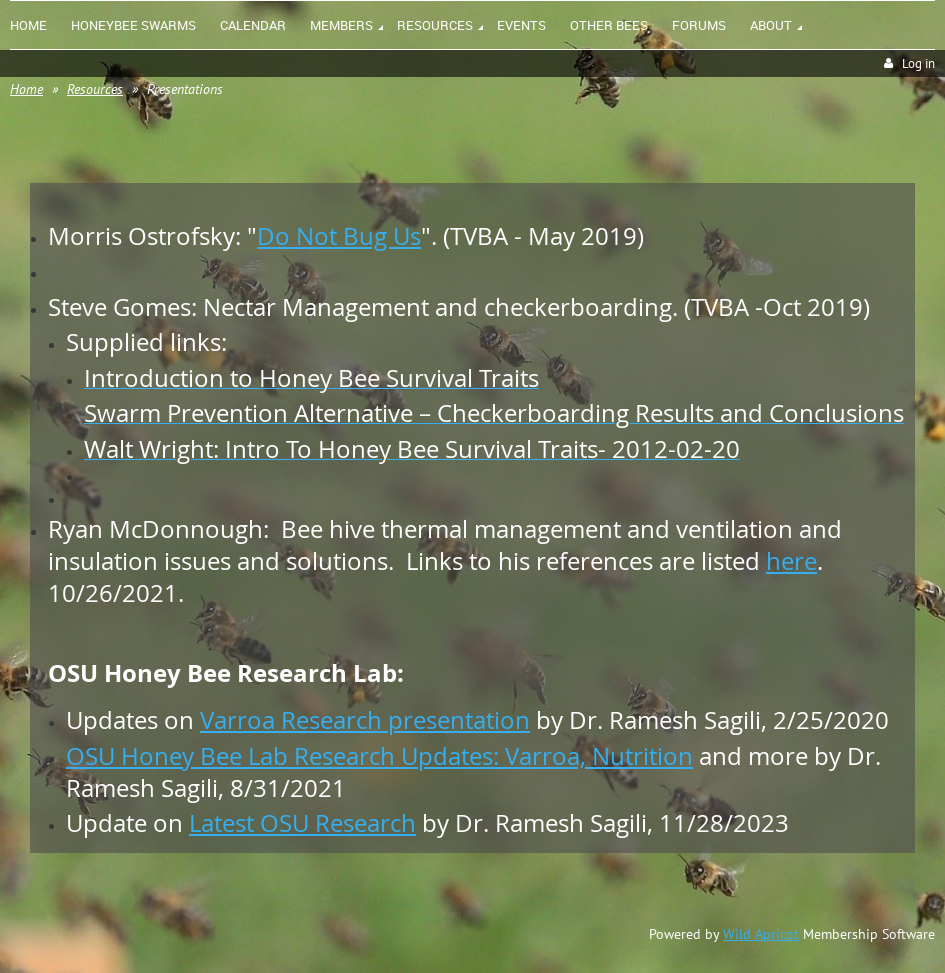 The image size is (945, 973). I want to click on Resources, so click(95, 89).